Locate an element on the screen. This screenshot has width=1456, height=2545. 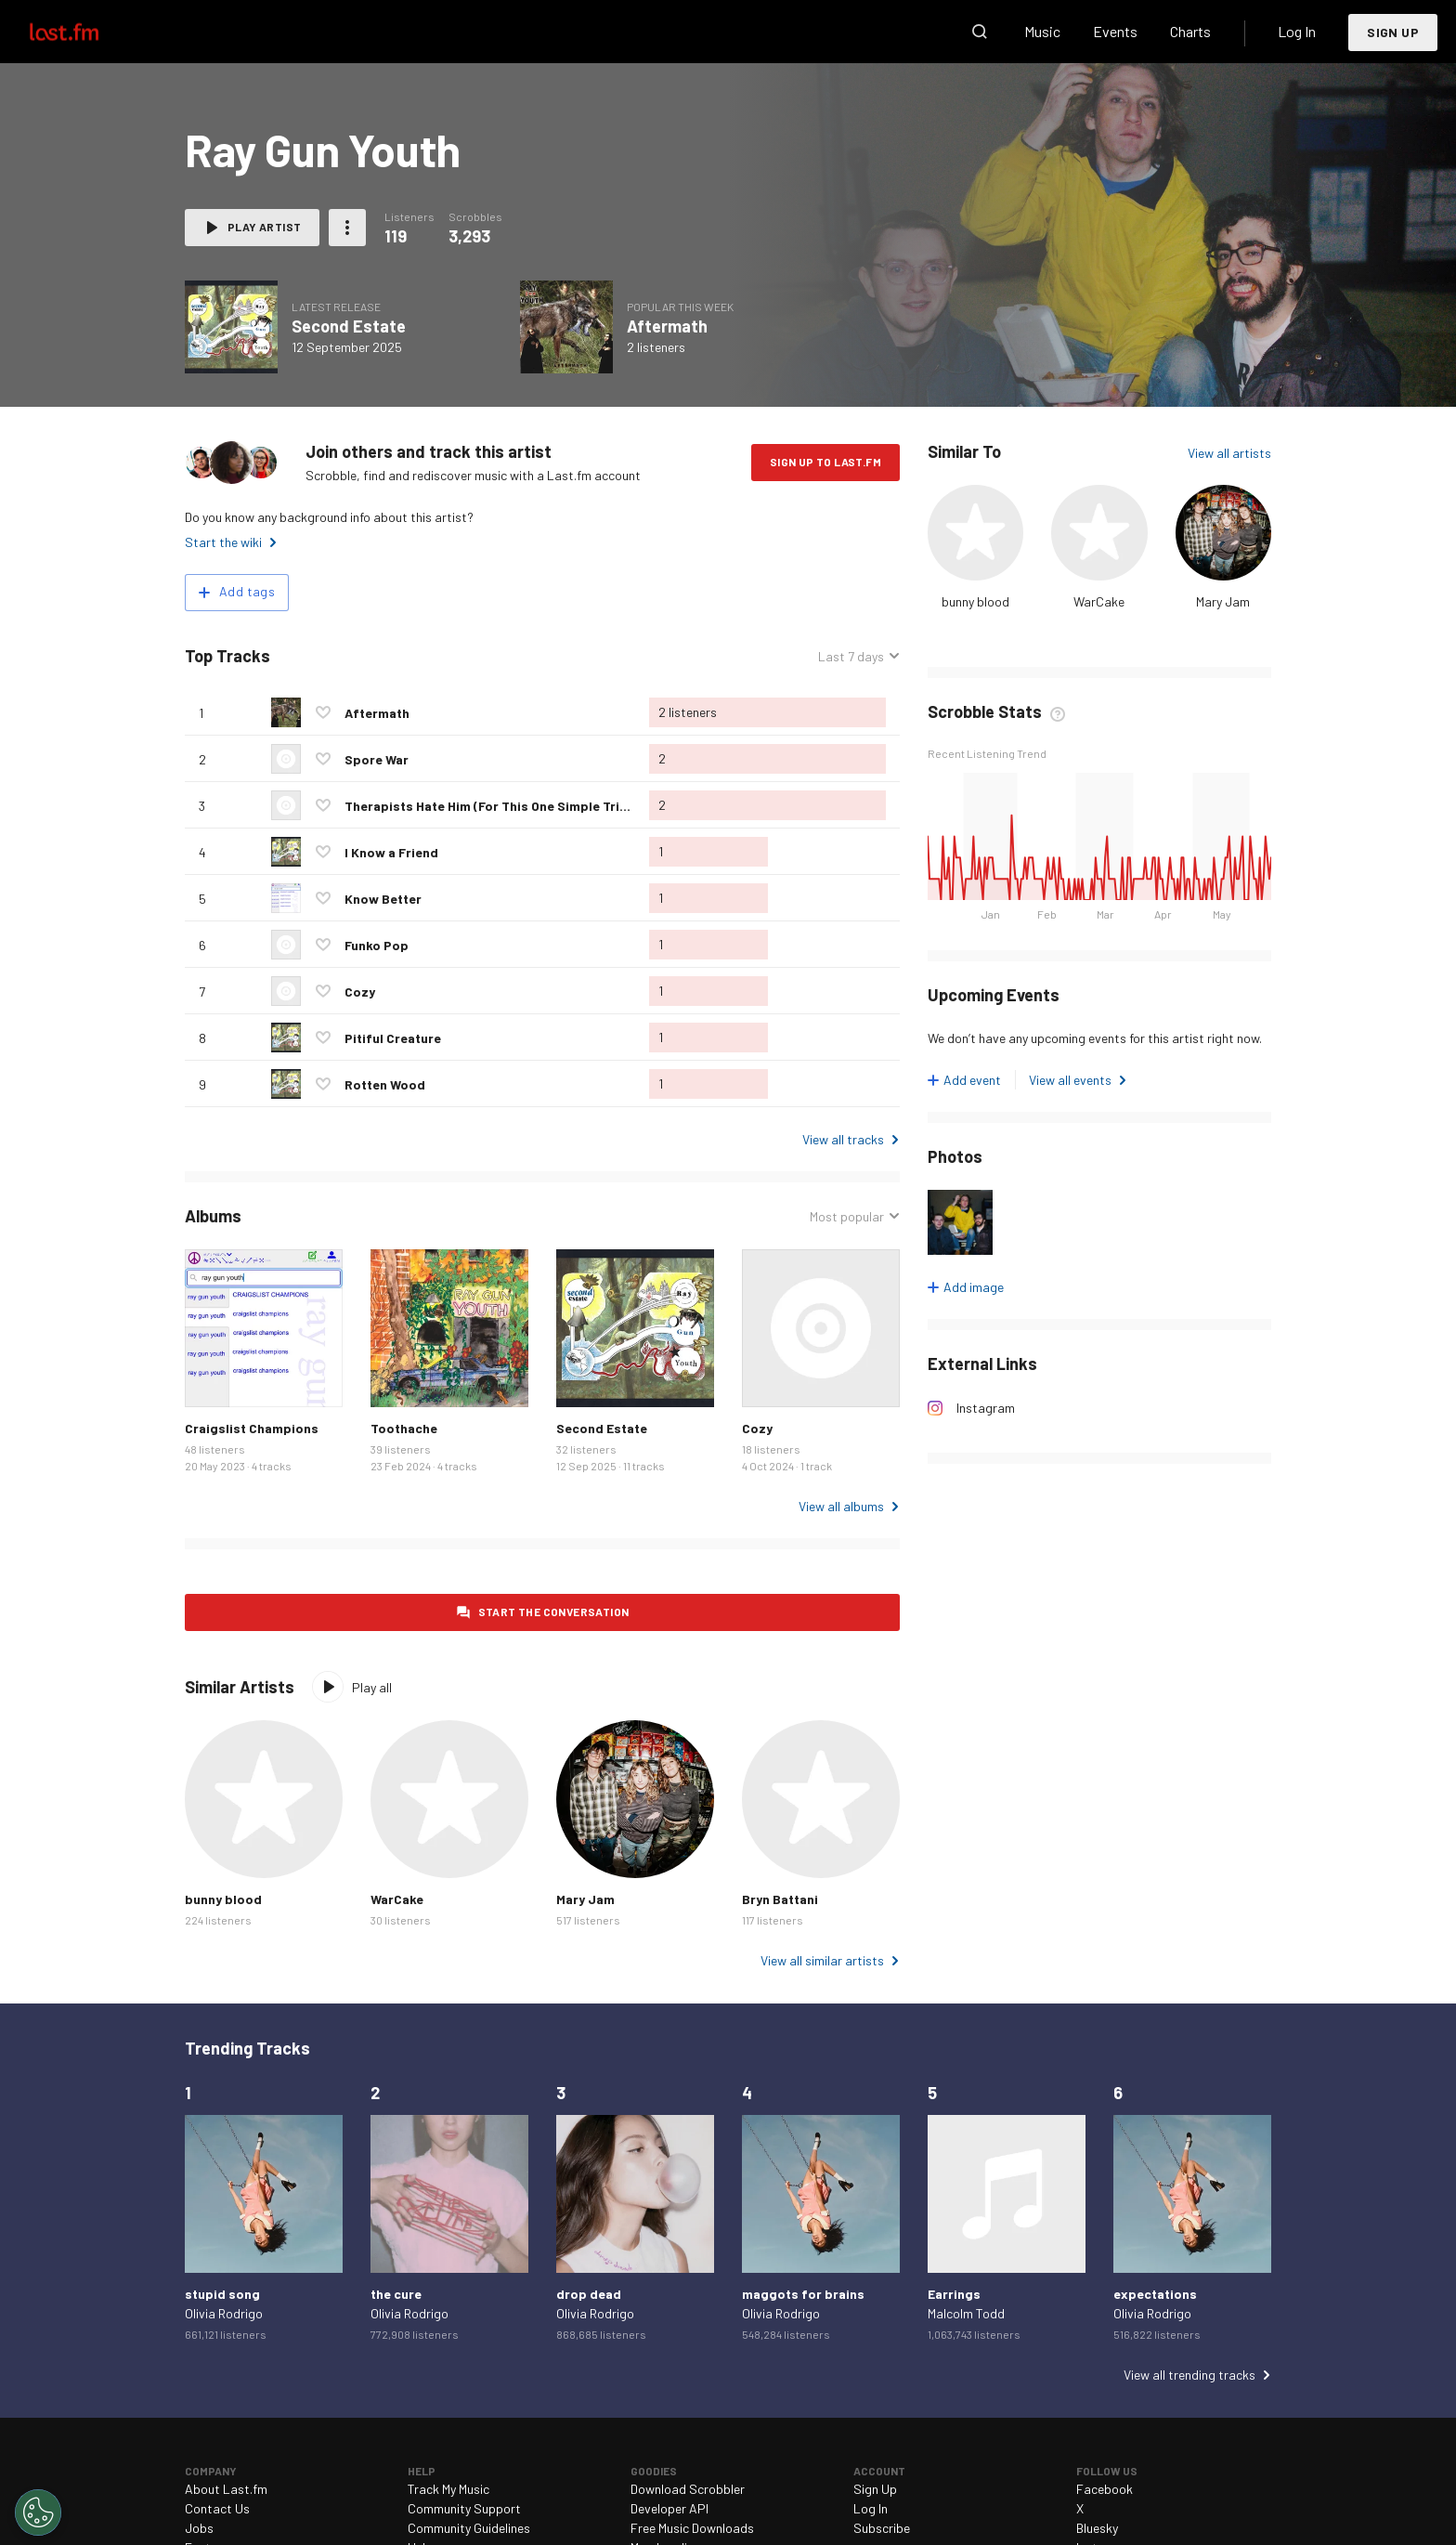
Community Support is located at coordinates (464, 2508).